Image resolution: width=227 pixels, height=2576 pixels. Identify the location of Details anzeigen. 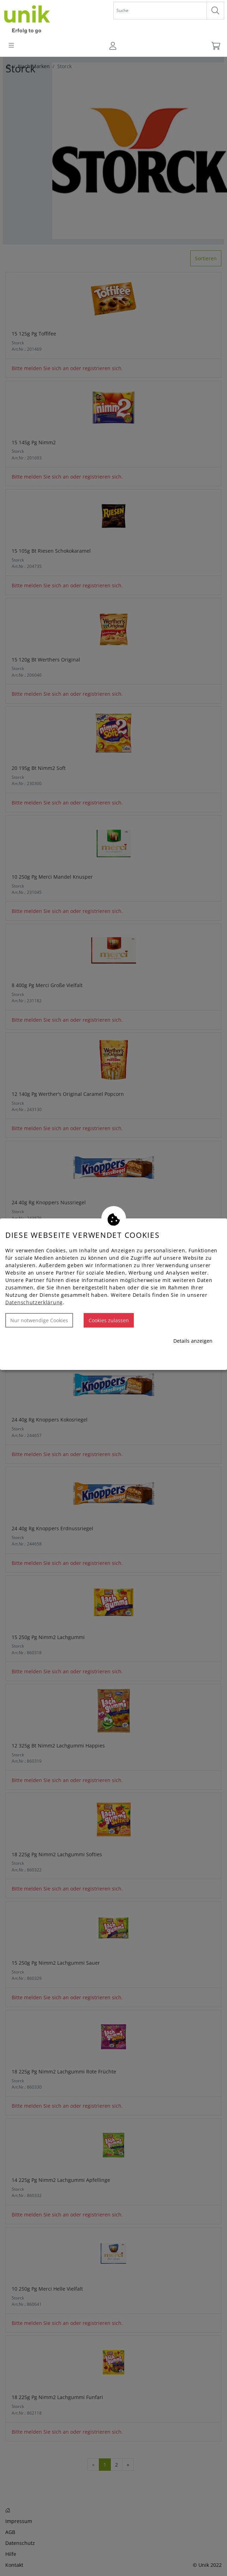
(193, 1340).